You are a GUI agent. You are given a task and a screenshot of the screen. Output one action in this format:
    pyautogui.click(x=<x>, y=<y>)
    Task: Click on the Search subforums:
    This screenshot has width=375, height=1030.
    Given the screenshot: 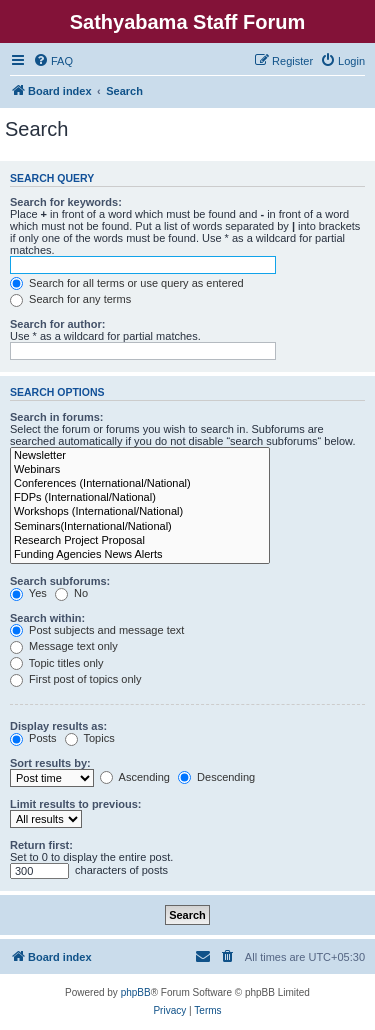 What is the action you would take?
    pyautogui.click(x=60, y=581)
    